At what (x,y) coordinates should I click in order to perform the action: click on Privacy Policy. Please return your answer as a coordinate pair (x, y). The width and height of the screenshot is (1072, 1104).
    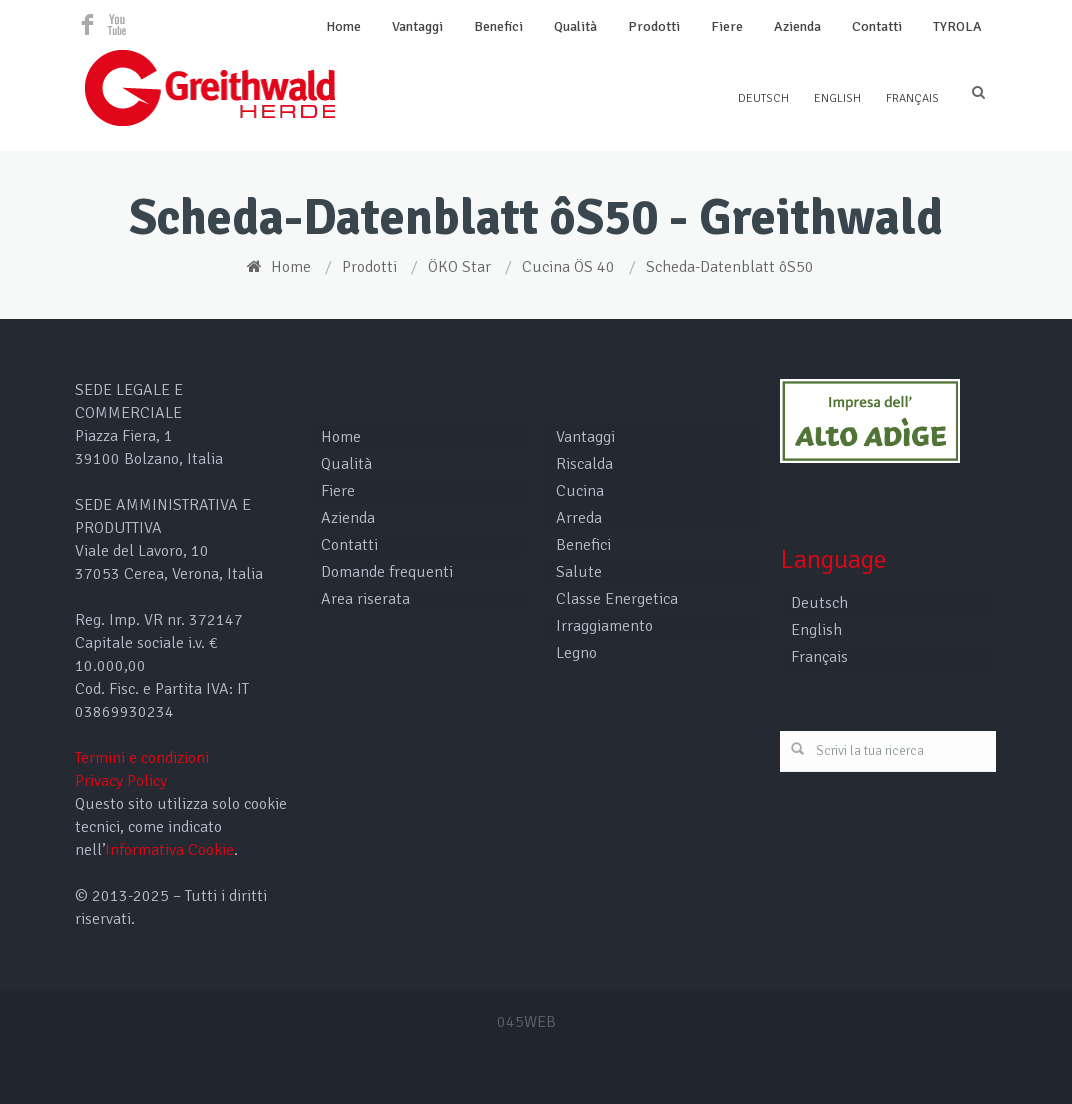
    Looking at the image, I should click on (121, 781).